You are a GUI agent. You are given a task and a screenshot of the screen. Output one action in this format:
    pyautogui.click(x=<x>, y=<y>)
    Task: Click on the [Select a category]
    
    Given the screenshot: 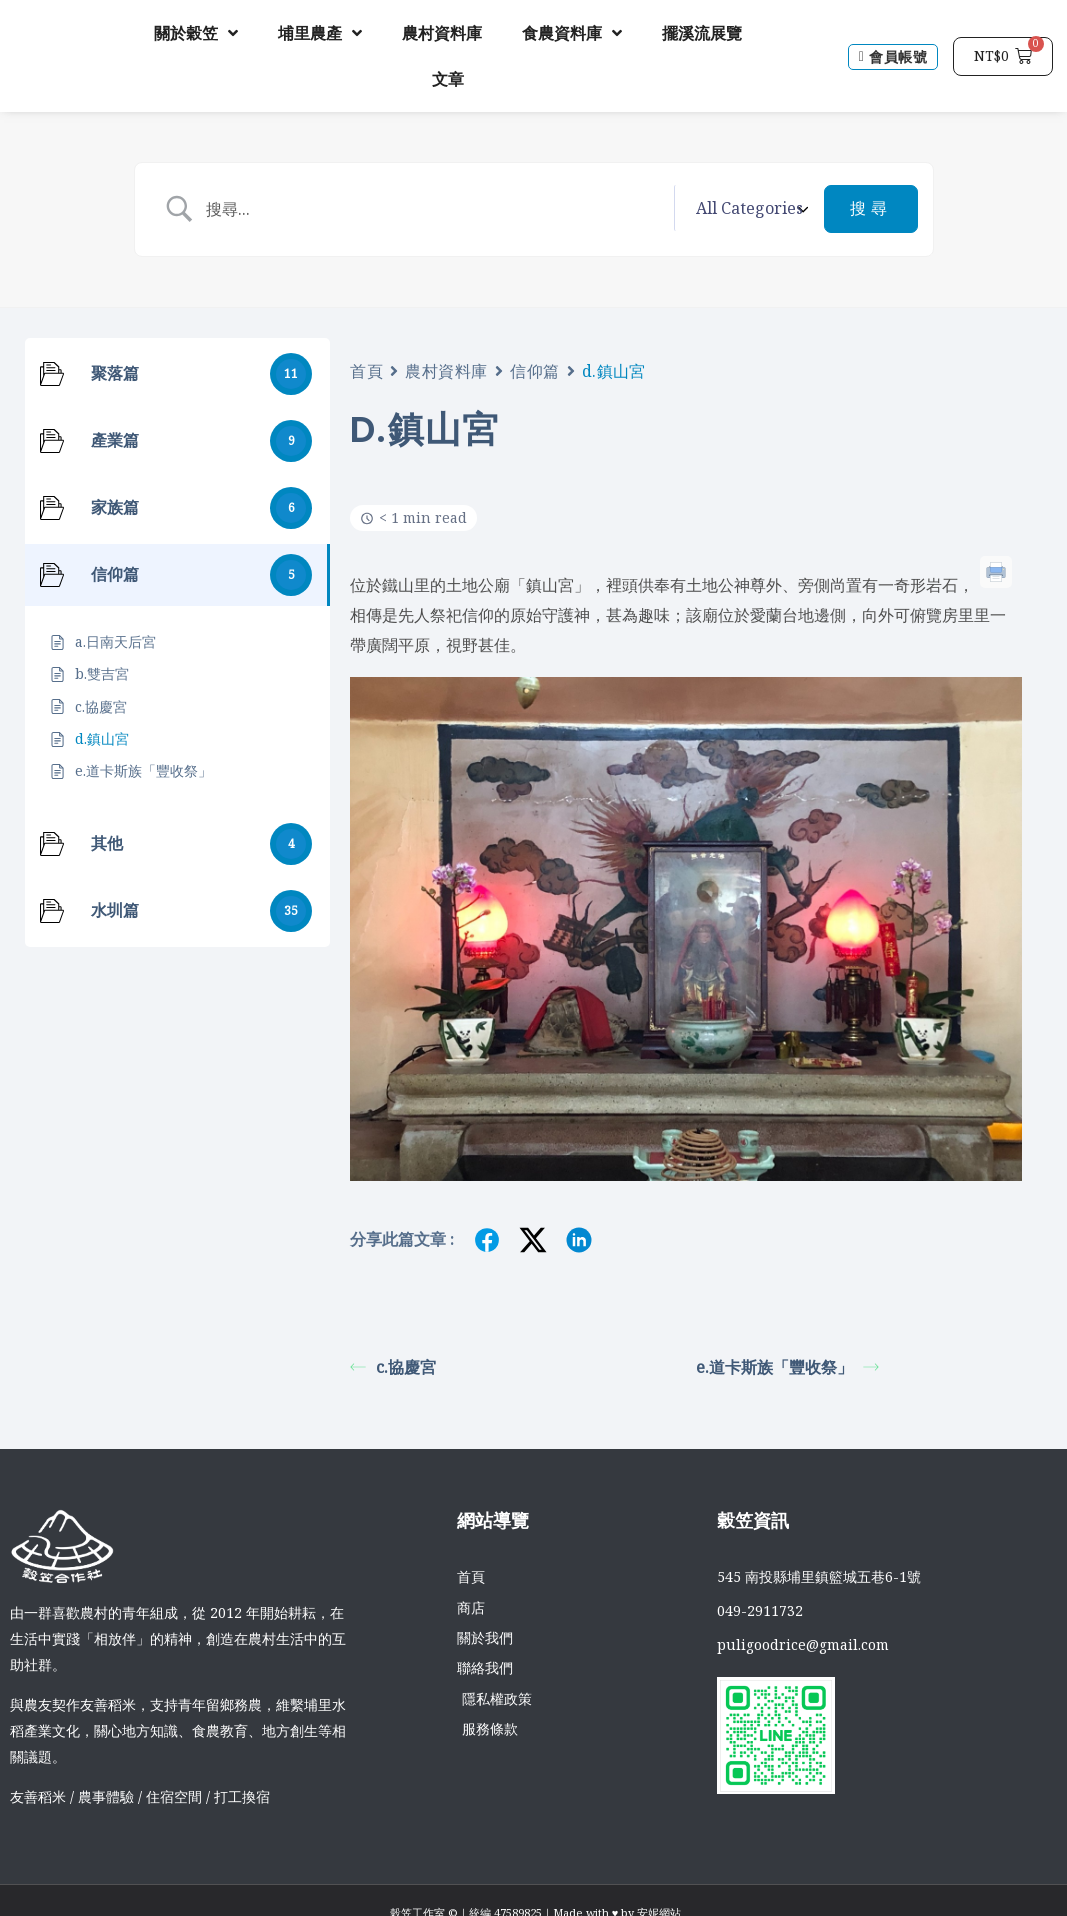 What is the action you would take?
    pyautogui.click(x=749, y=209)
    